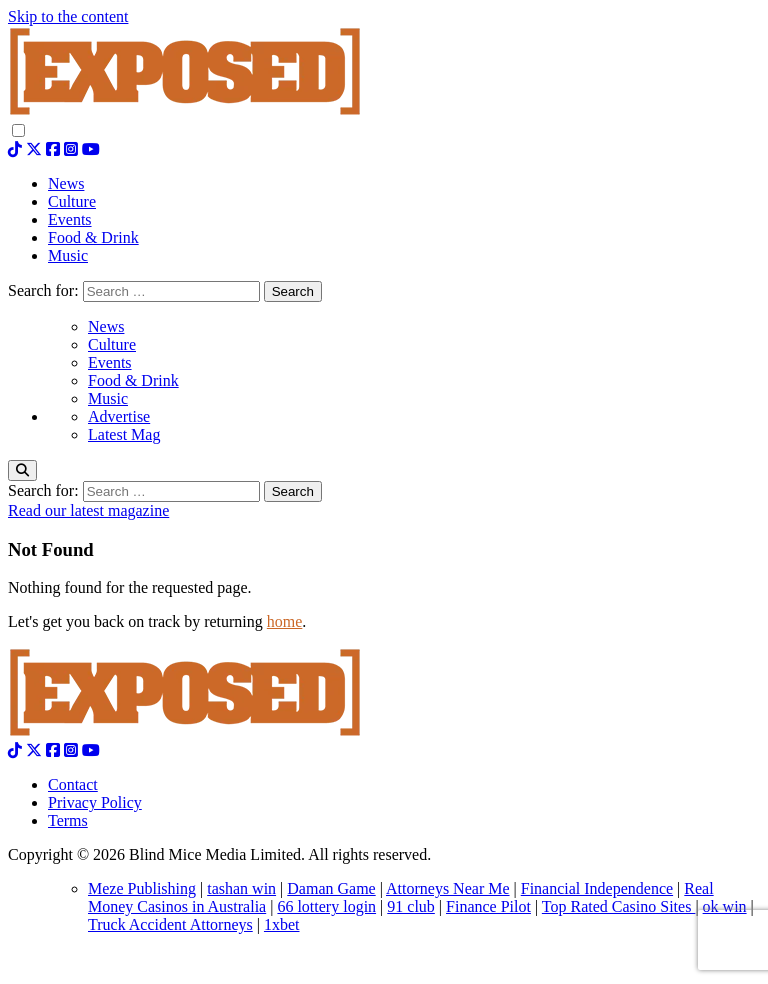  What do you see at coordinates (488, 906) in the screenshot?
I see `Finance Pilot` at bounding box center [488, 906].